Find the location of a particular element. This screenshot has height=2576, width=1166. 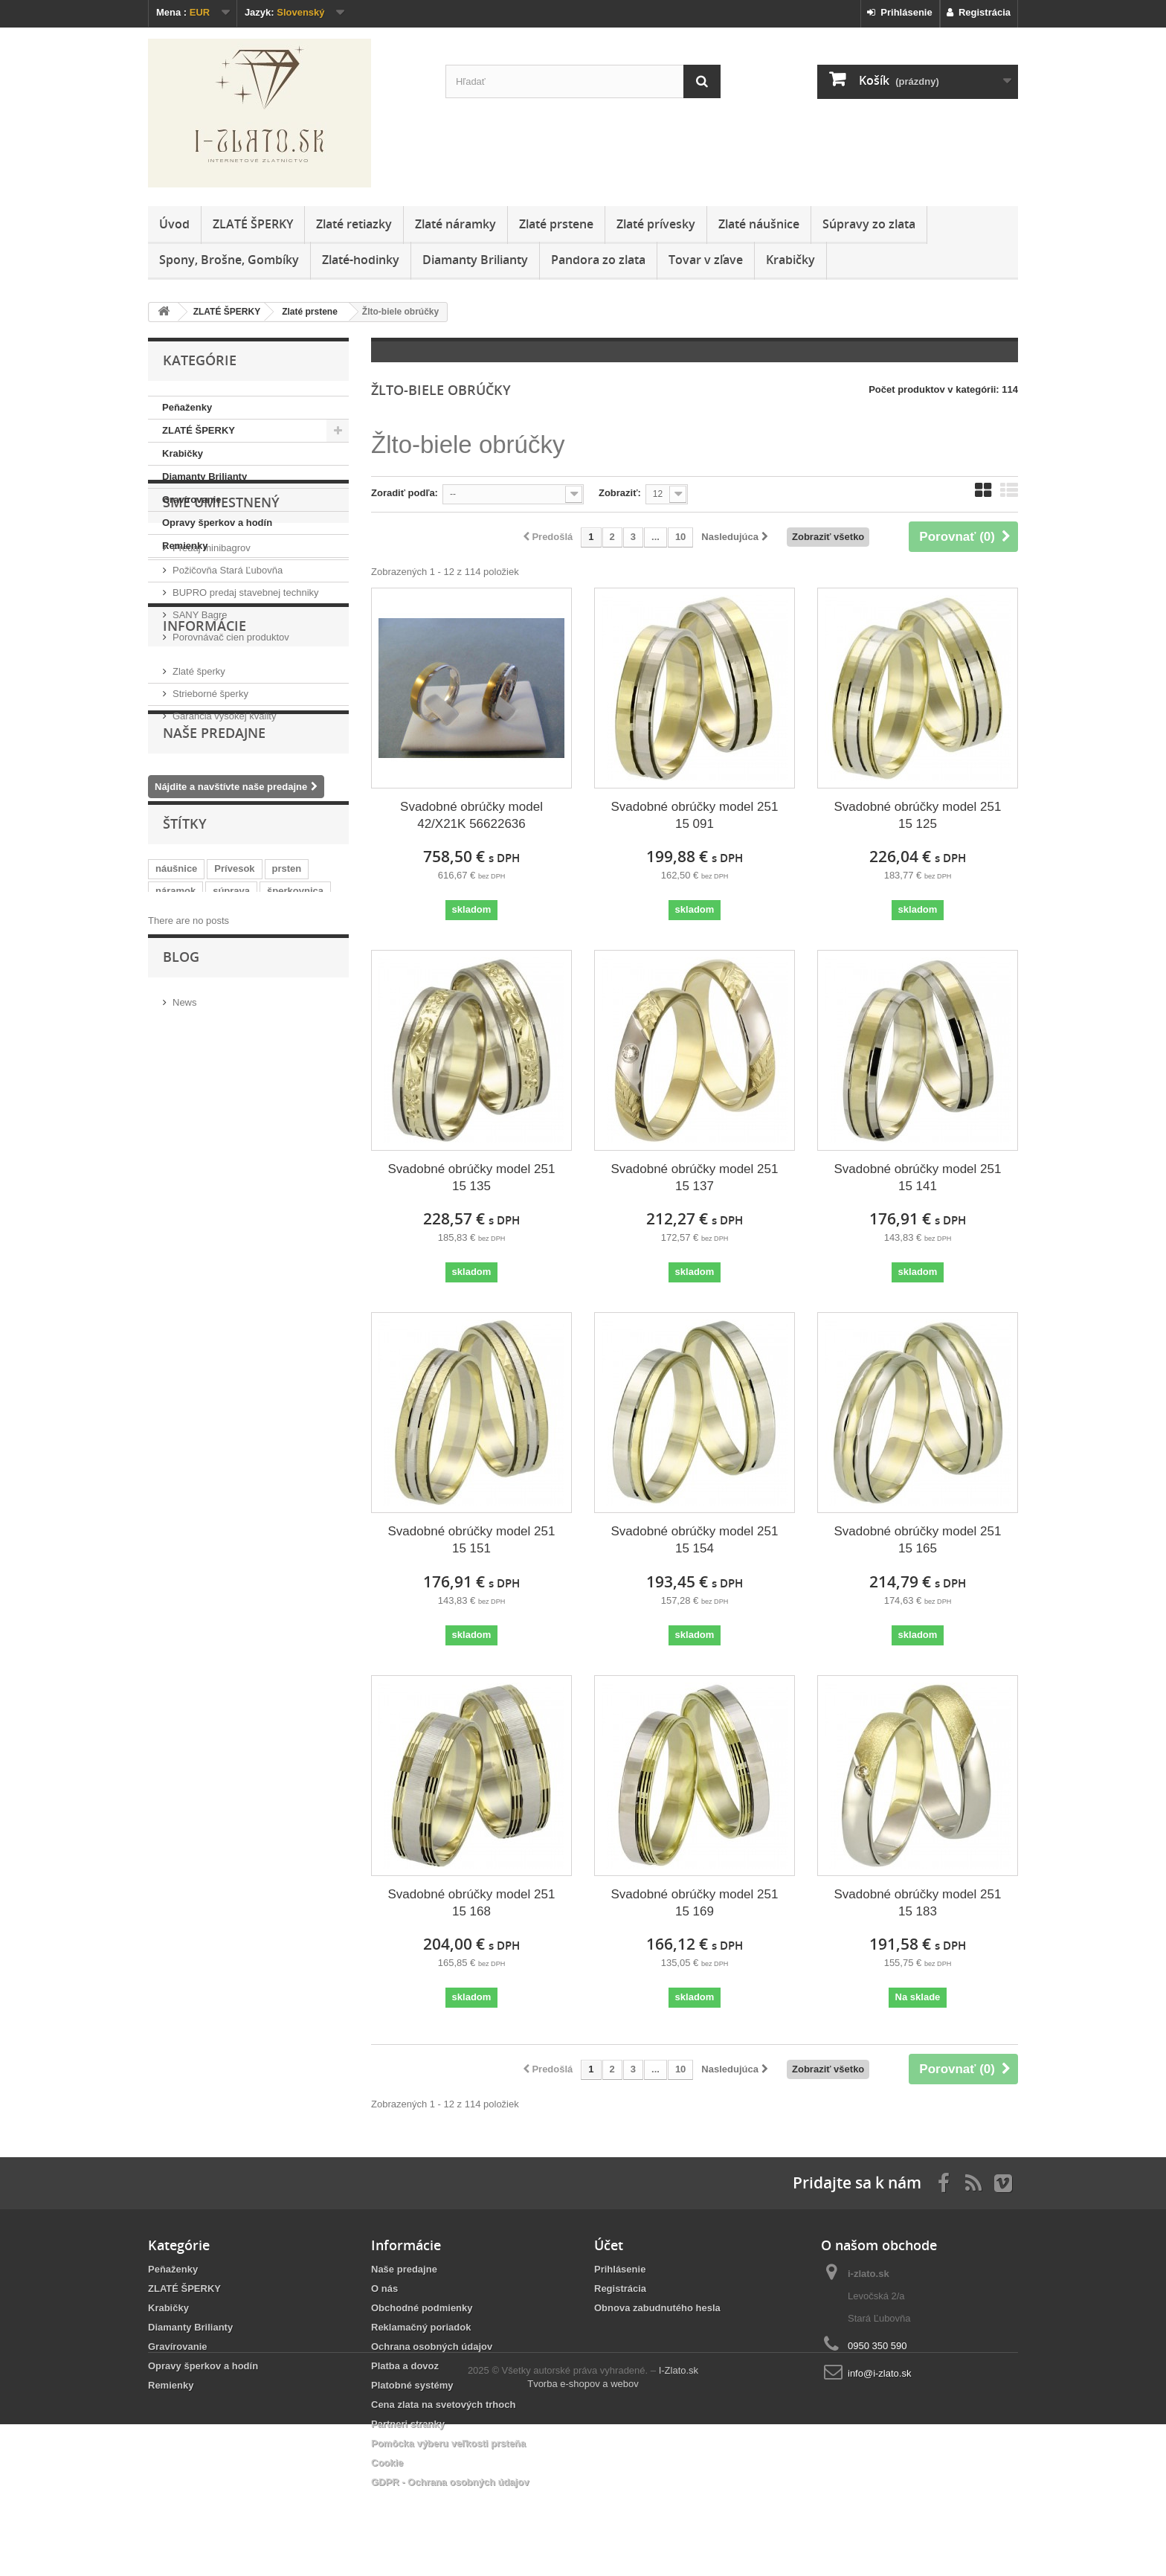

Cookie is located at coordinates (387, 2462).